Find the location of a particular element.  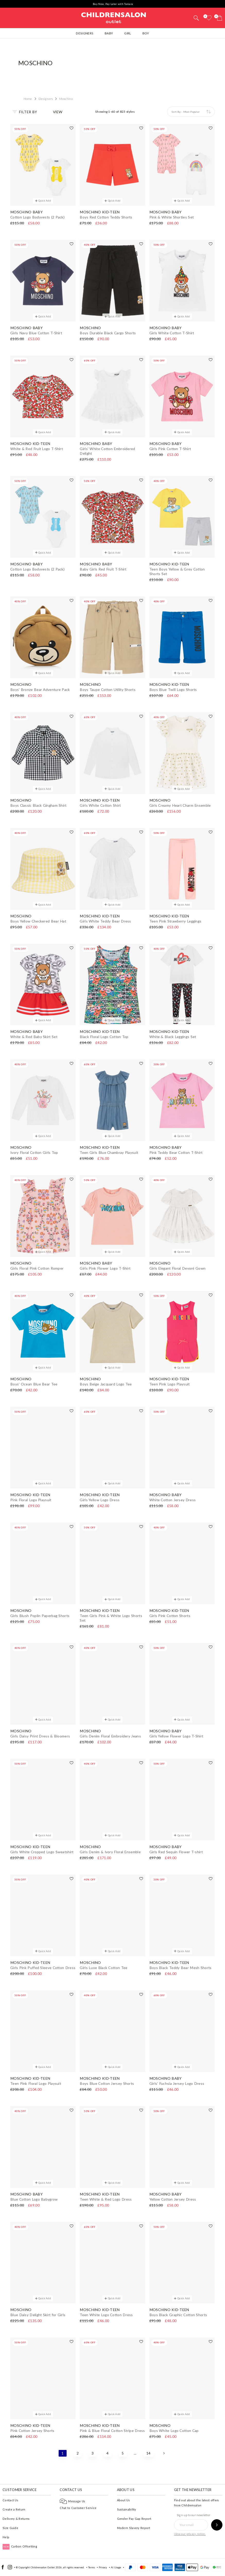

Create a Return is located at coordinates (14, 2509).